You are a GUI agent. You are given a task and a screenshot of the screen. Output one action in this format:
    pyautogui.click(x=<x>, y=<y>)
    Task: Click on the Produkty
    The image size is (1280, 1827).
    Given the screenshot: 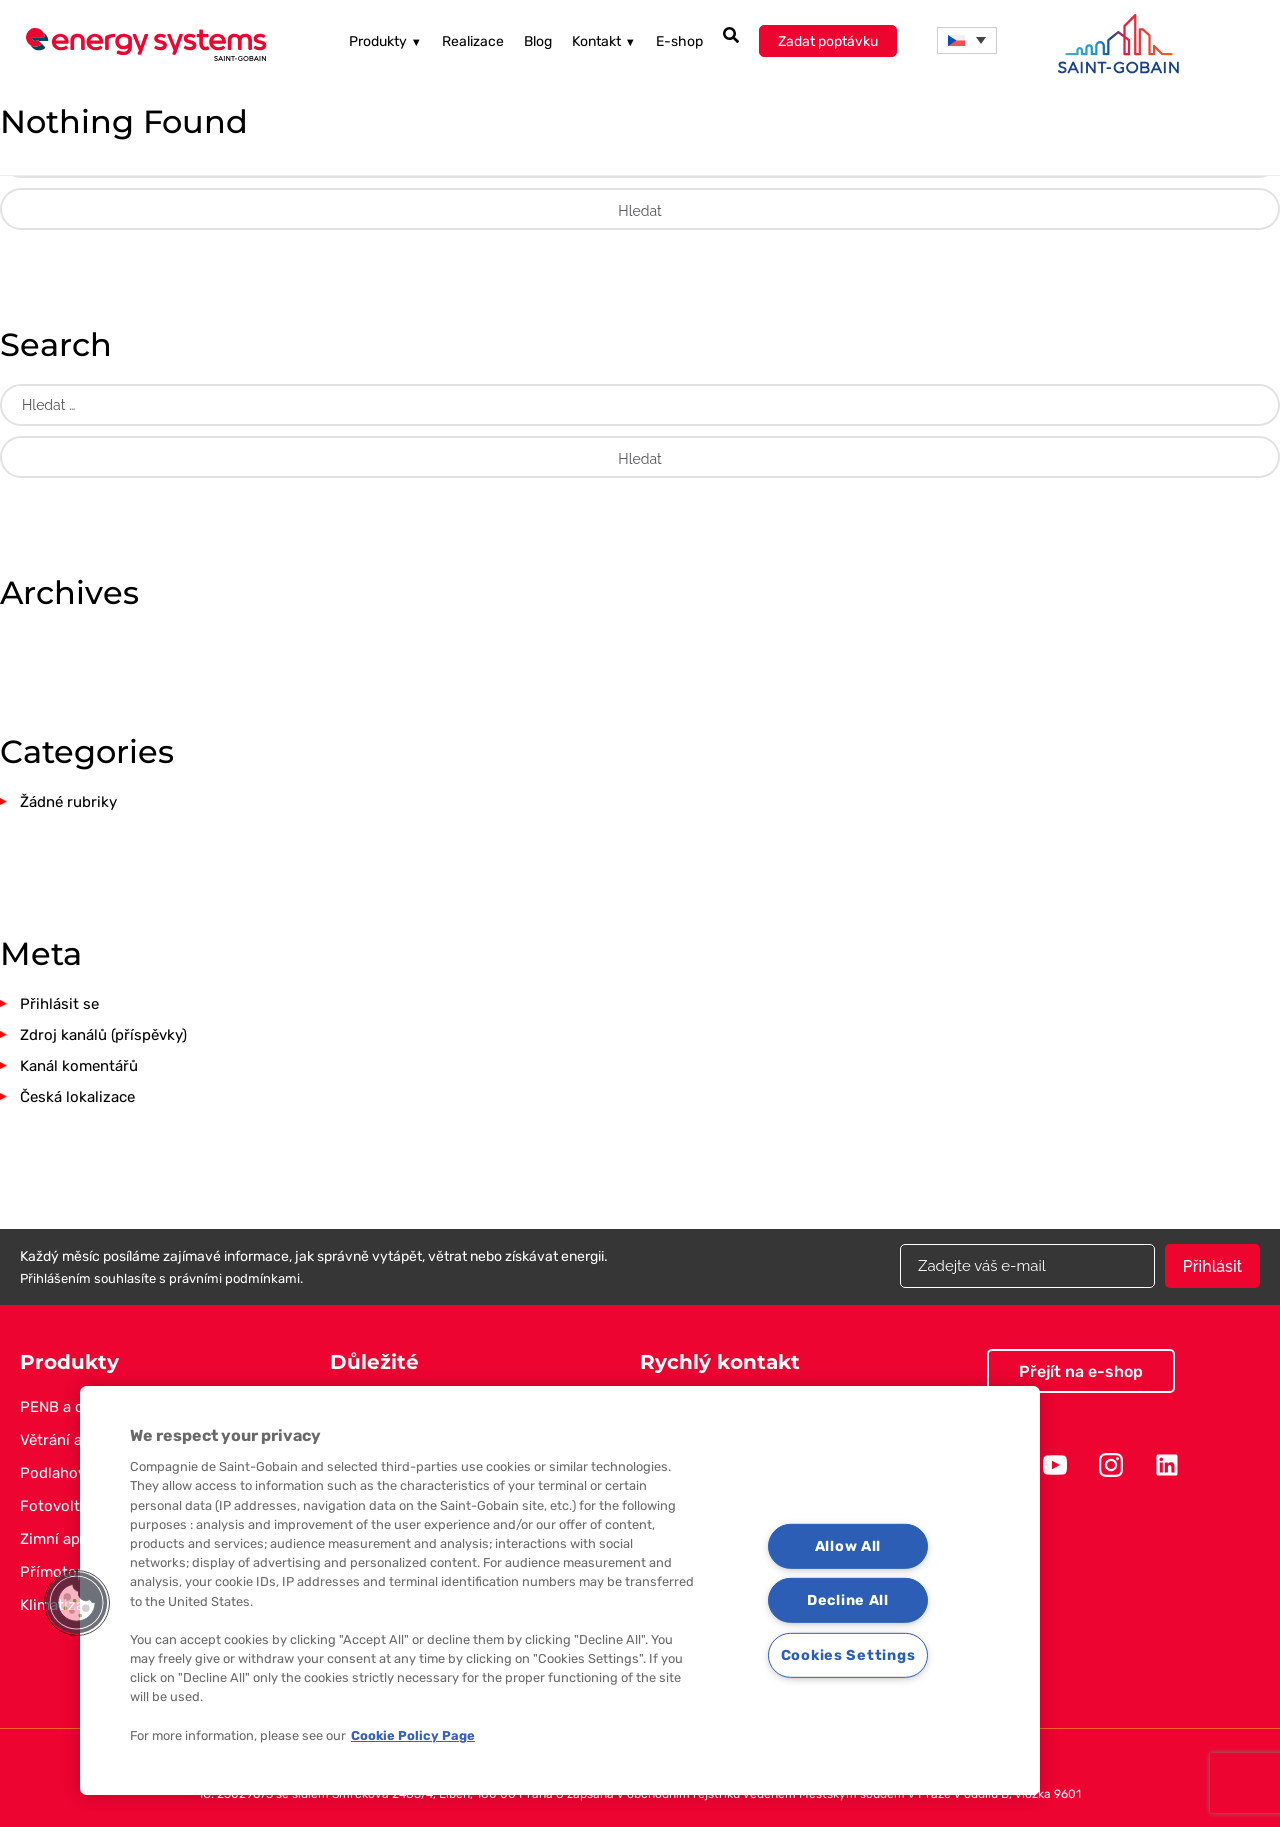 What is the action you would take?
    pyautogui.click(x=385, y=41)
    